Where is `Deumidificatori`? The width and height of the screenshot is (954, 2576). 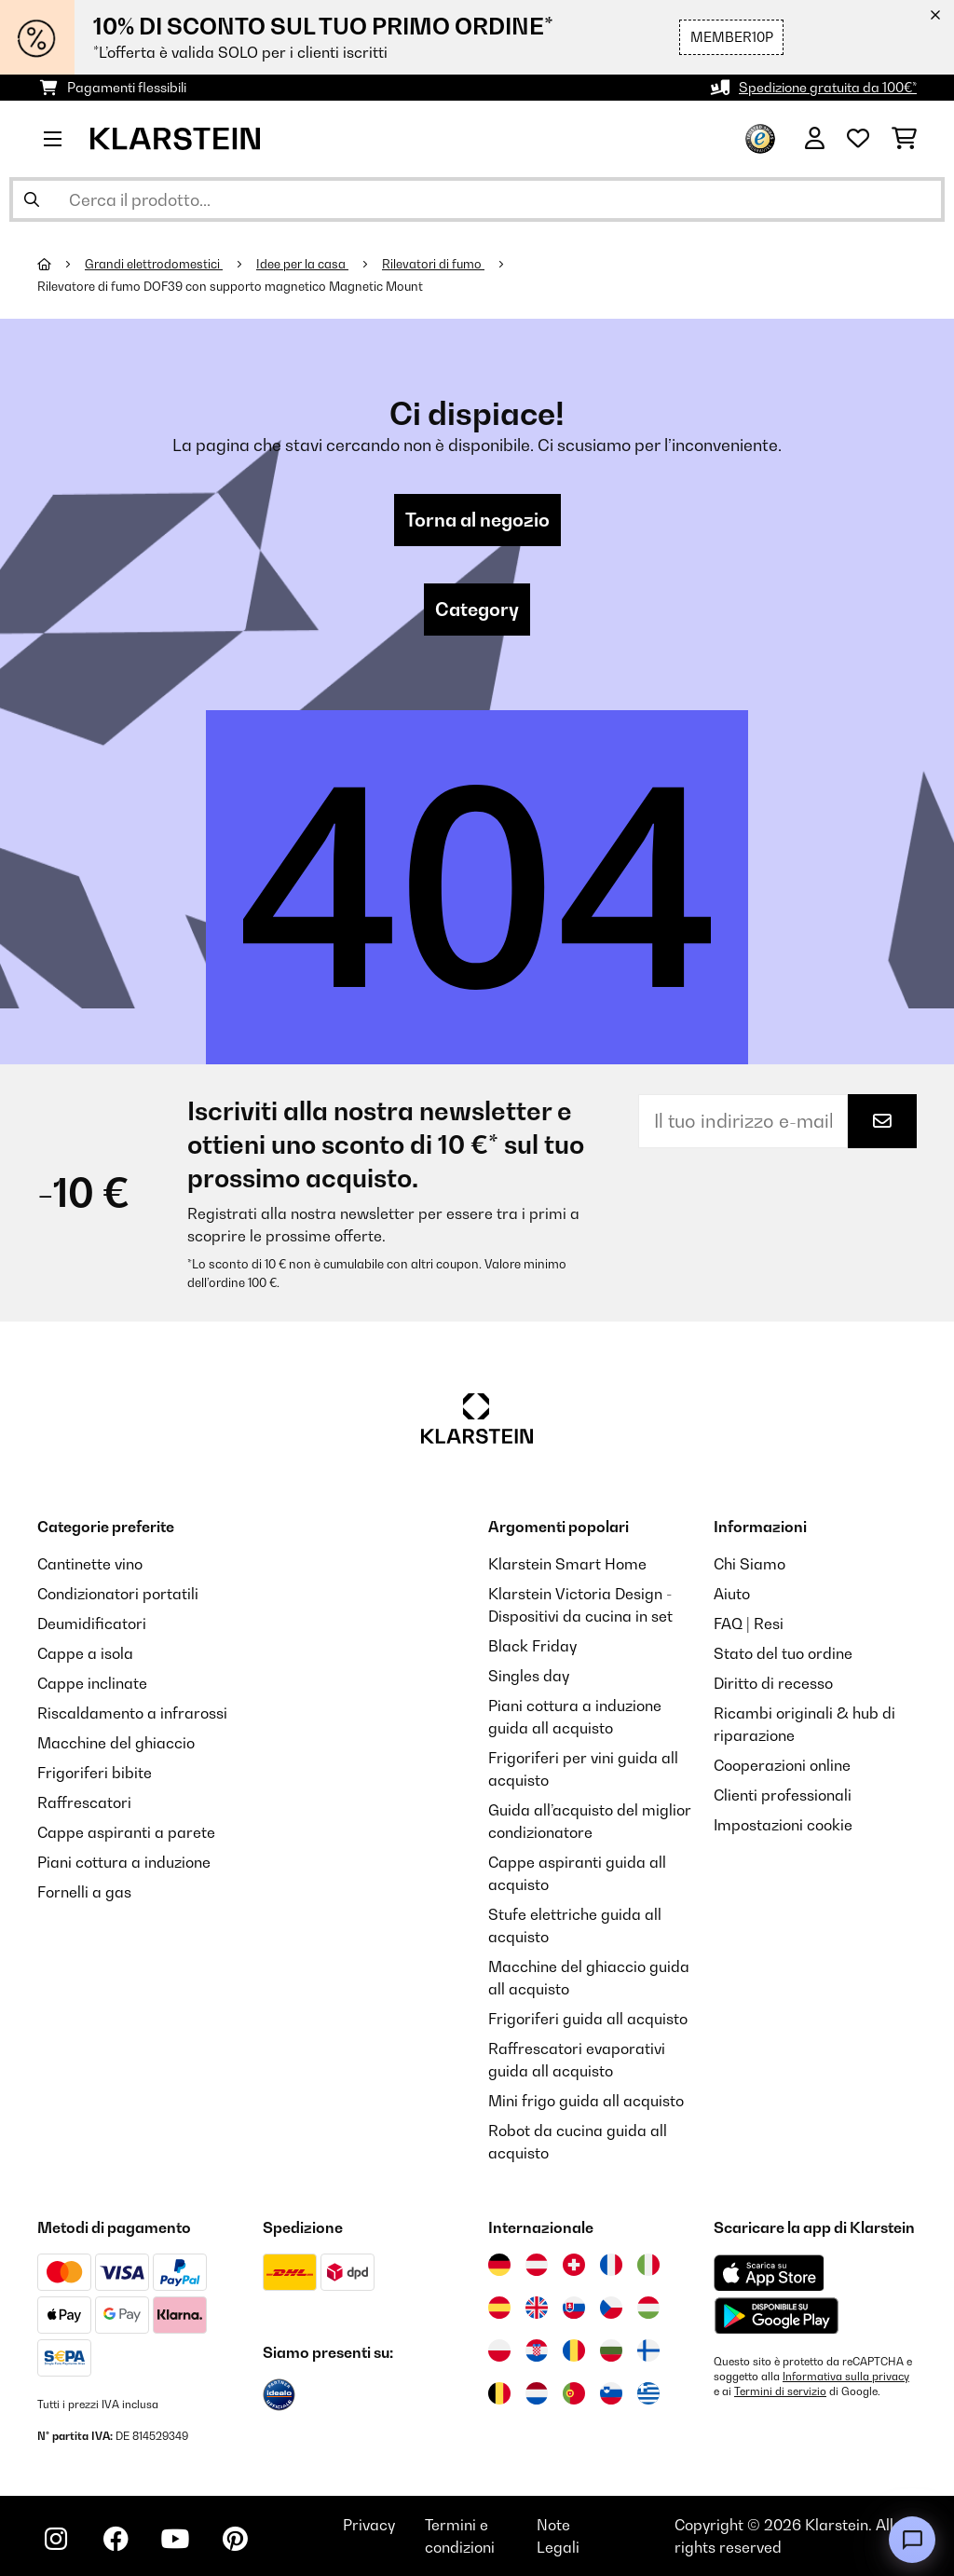
Deumidificatori is located at coordinates (91, 1623).